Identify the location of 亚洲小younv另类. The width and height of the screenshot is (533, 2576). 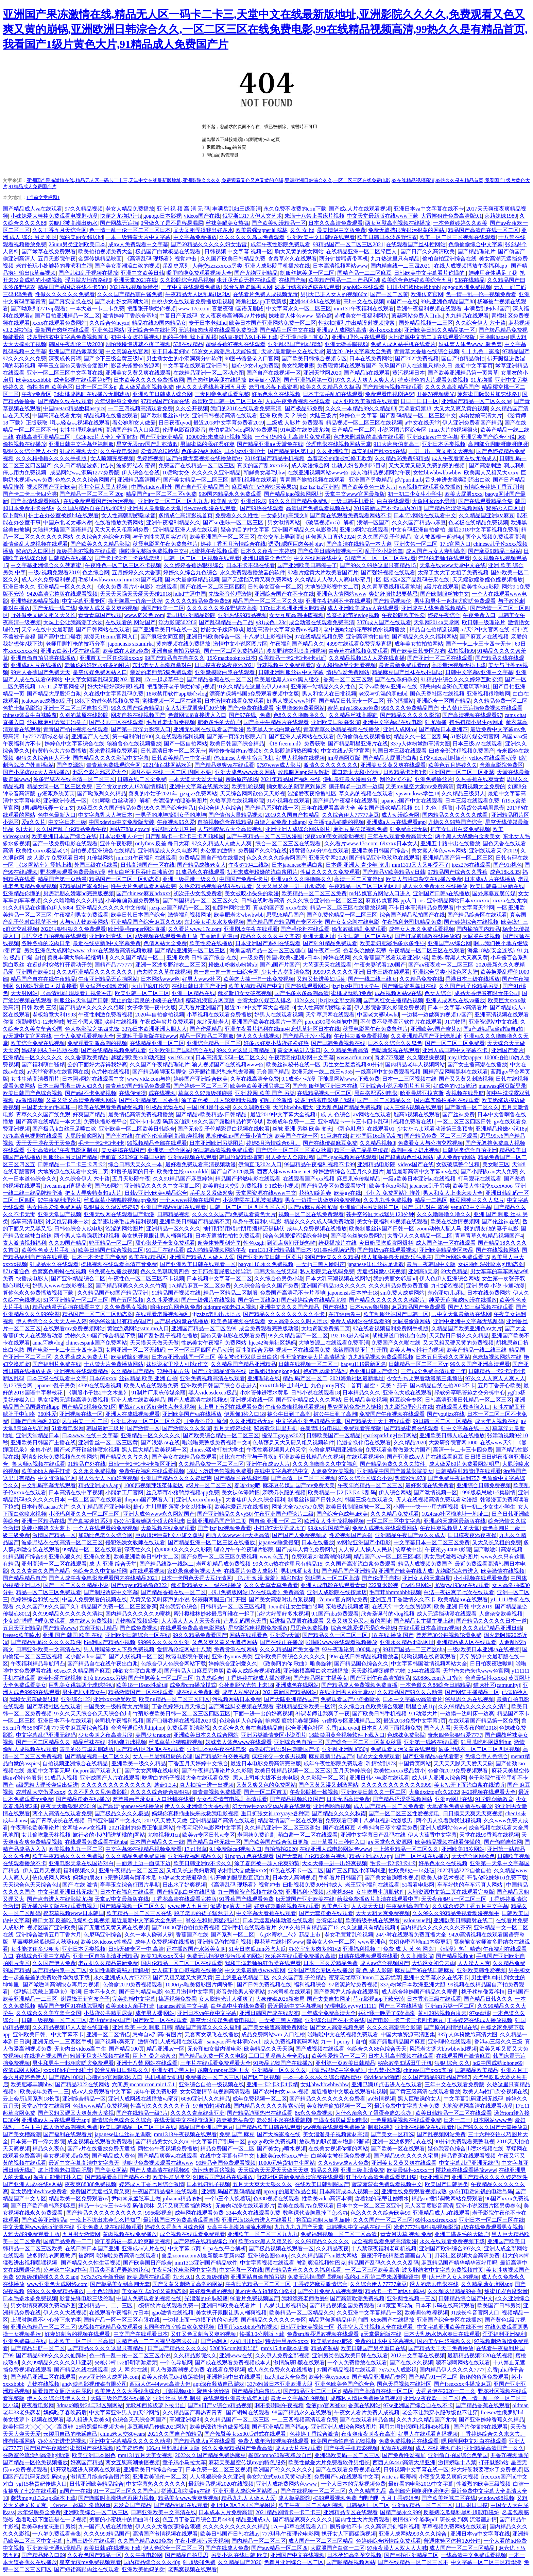
(232, 1656).